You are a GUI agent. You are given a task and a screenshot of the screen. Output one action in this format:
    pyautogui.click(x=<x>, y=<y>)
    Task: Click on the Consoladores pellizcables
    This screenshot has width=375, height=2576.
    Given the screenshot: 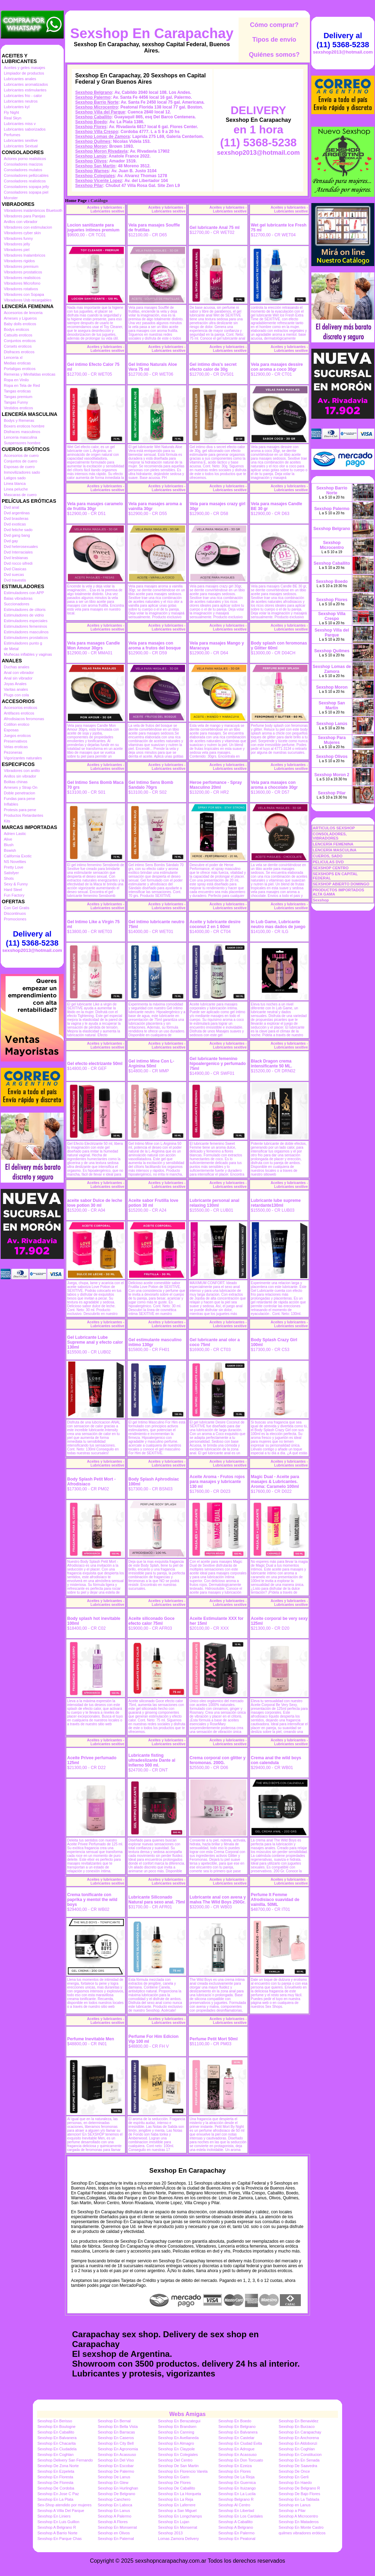 What is the action you would take?
    pyautogui.click(x=26, y=175)
    